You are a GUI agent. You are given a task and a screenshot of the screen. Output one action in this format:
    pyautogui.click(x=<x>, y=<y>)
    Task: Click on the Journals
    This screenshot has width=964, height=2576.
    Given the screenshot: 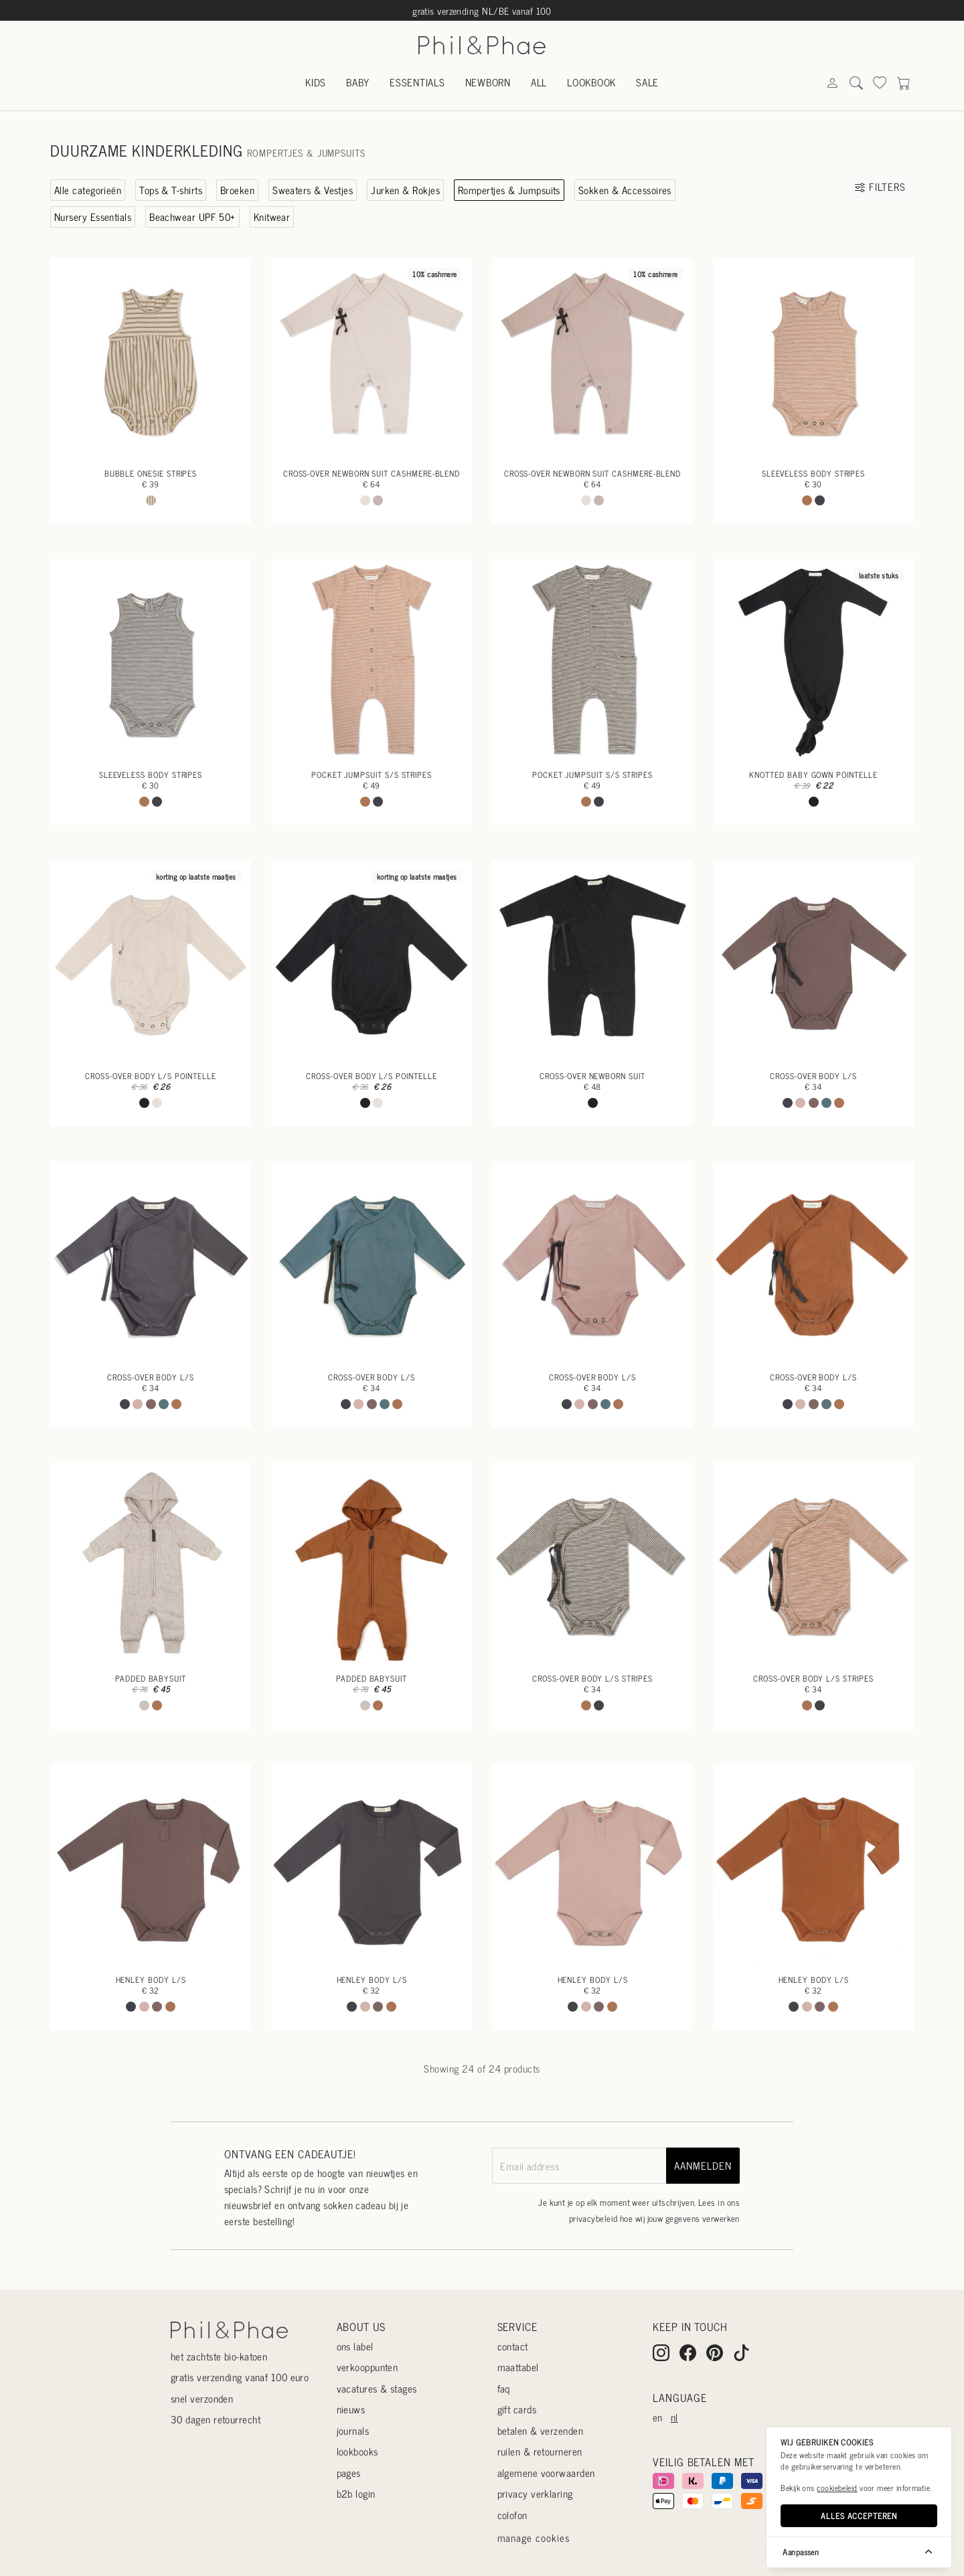 What is the action you would take?
    pyautogui.click(x=353, y=2430)
    